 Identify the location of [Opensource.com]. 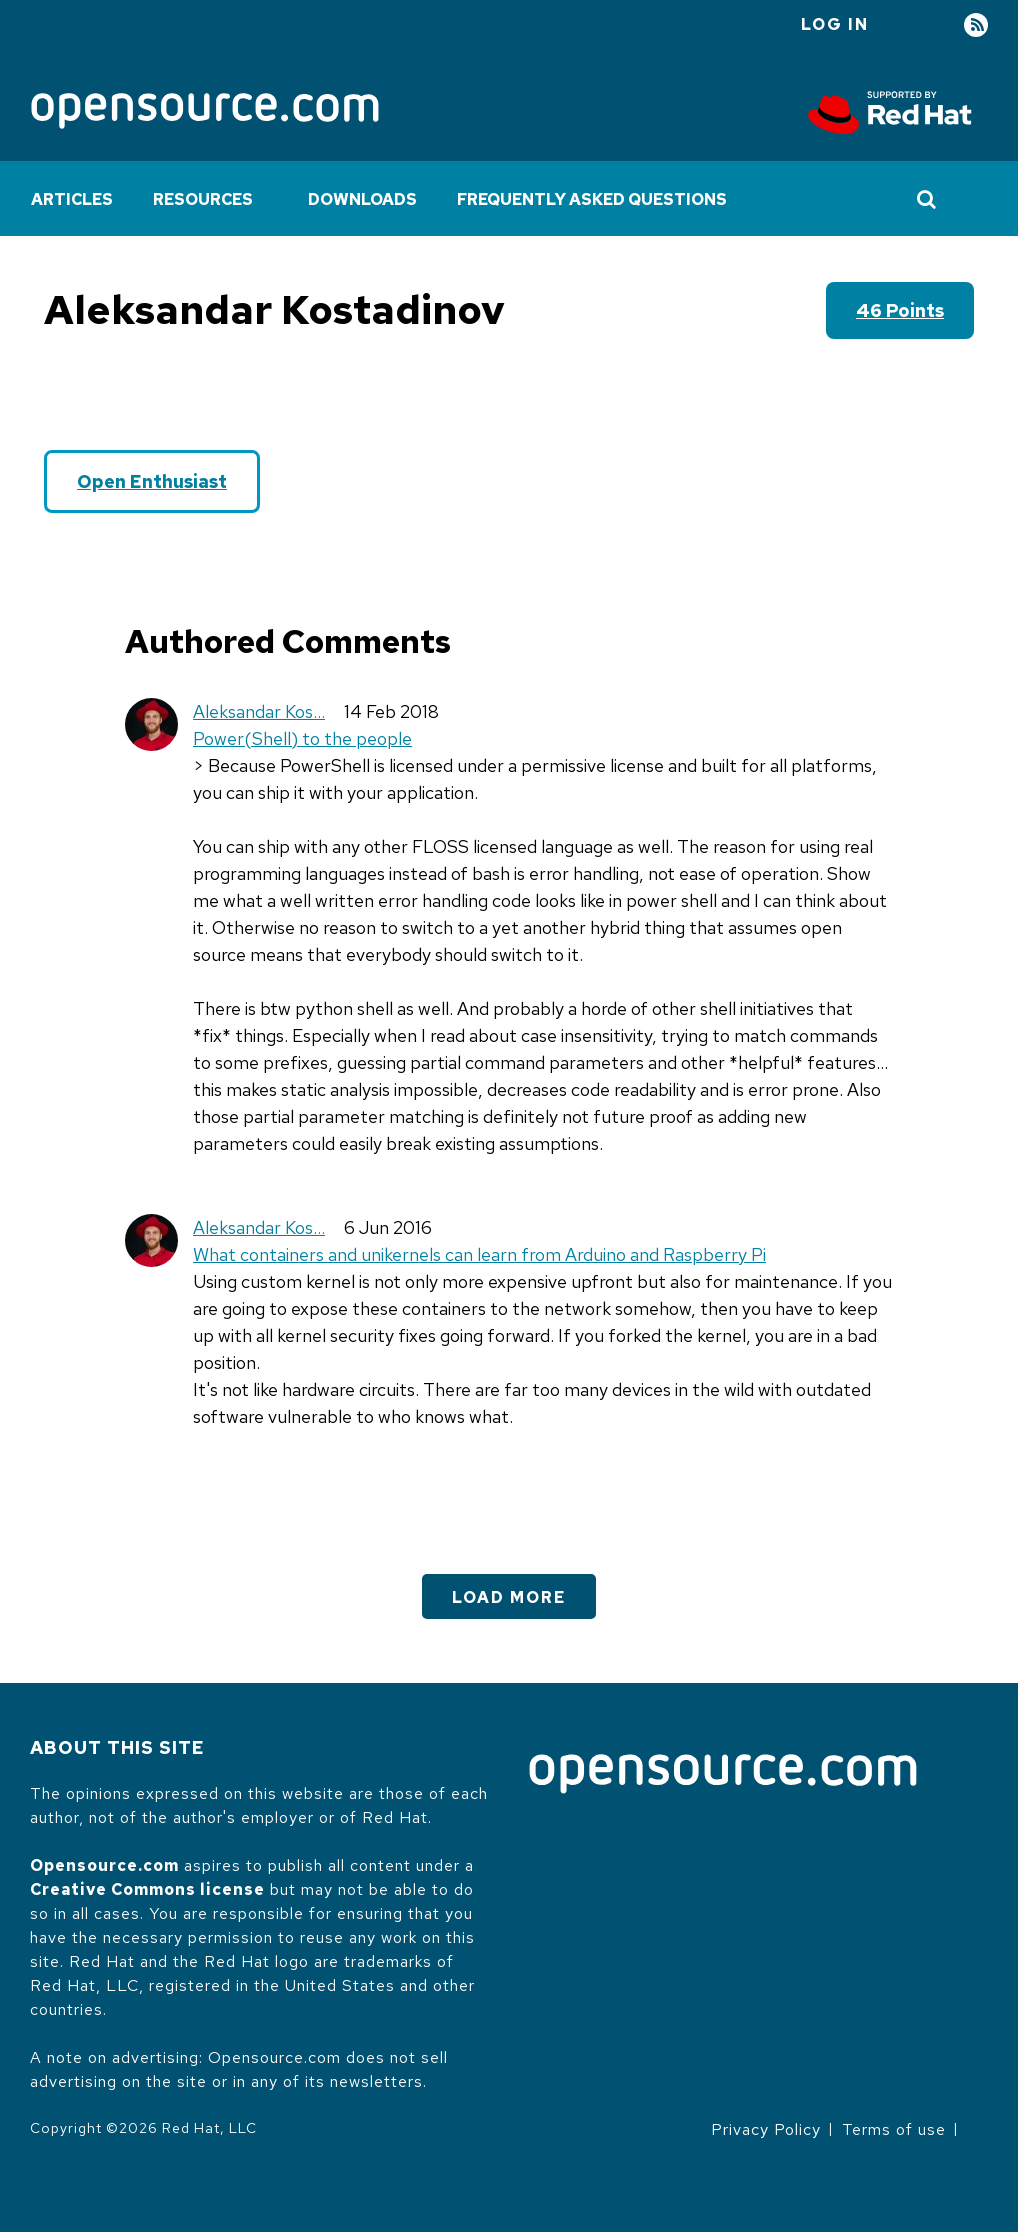
(205, 112).